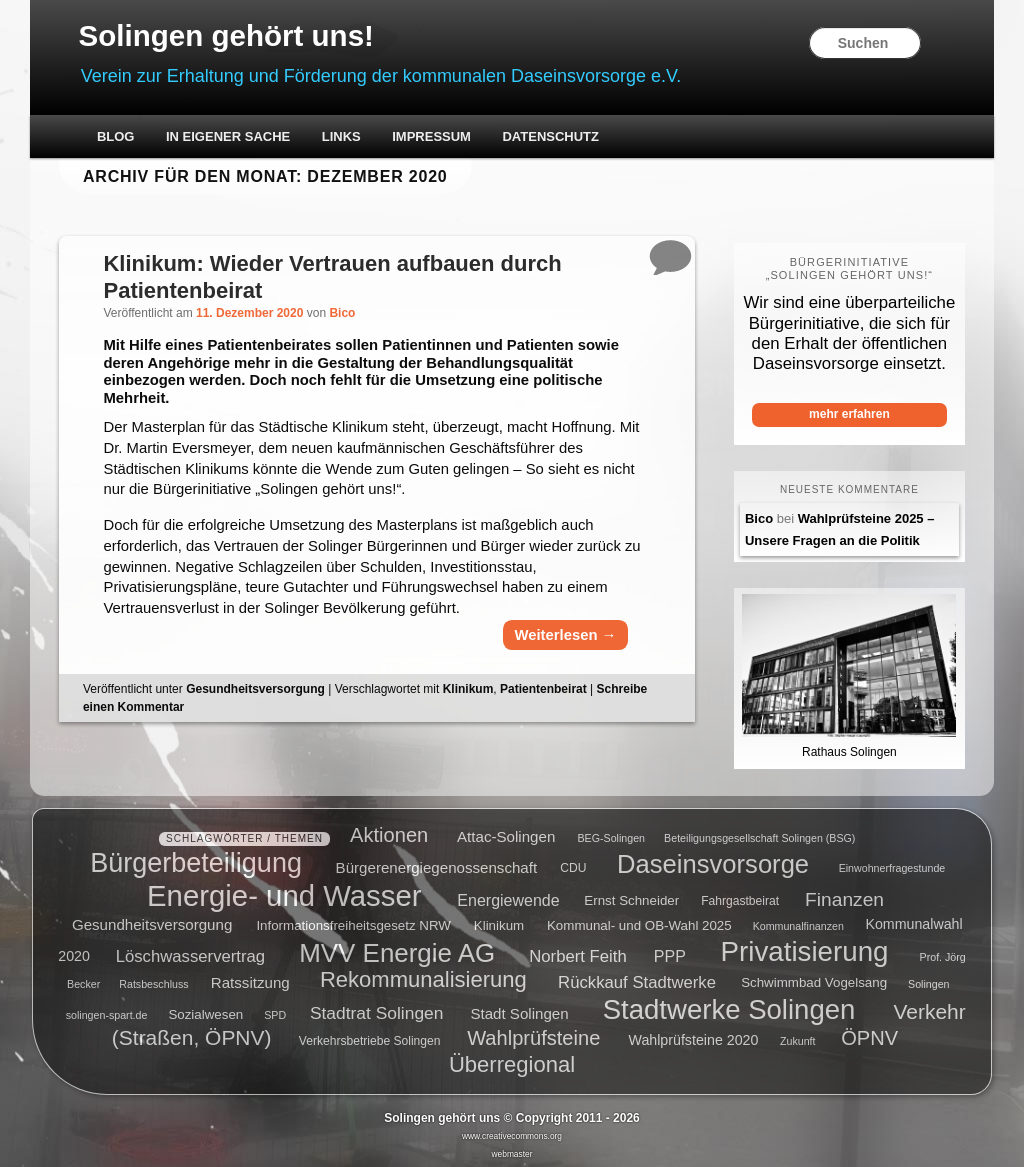 This screenshot has height=1167, width=1024. Describe the element at coordinates (611, 835) in the screenshot. I see `BEG-Solingen [BEG-Solingen (4 Einträge)]` at that location.